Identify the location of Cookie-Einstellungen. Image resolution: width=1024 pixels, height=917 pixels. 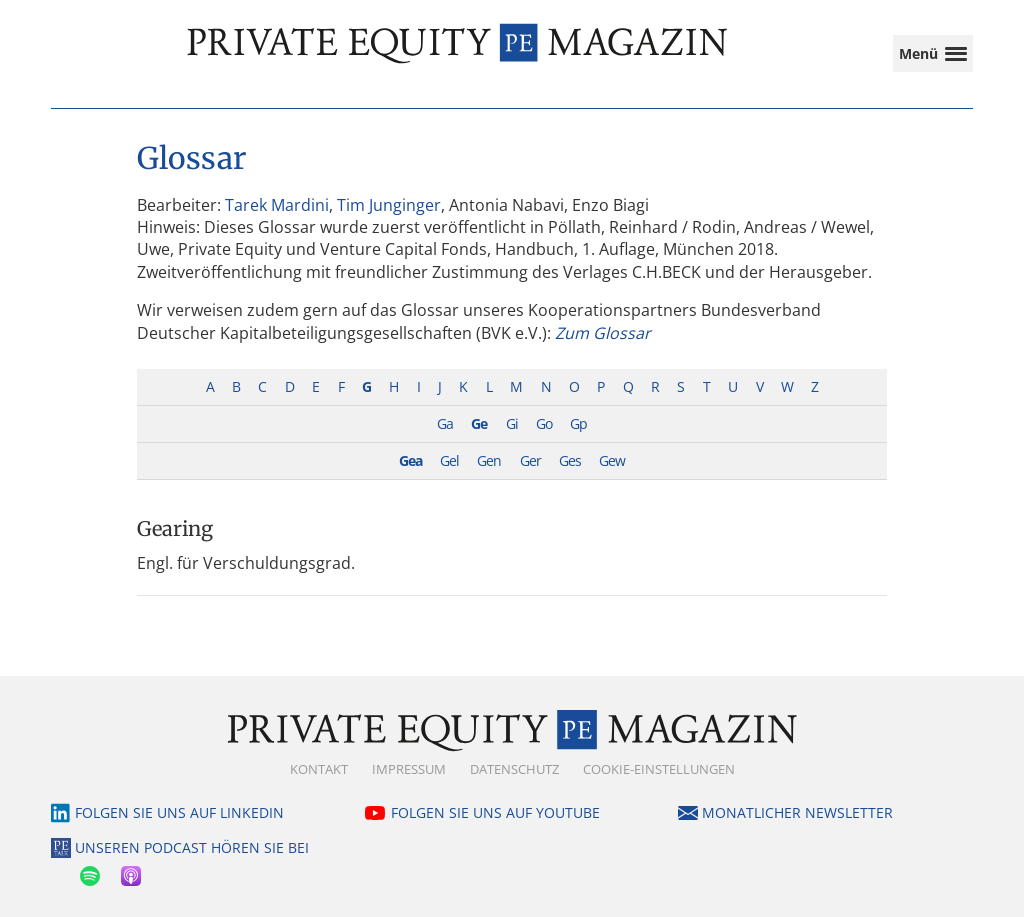
(659, 769).